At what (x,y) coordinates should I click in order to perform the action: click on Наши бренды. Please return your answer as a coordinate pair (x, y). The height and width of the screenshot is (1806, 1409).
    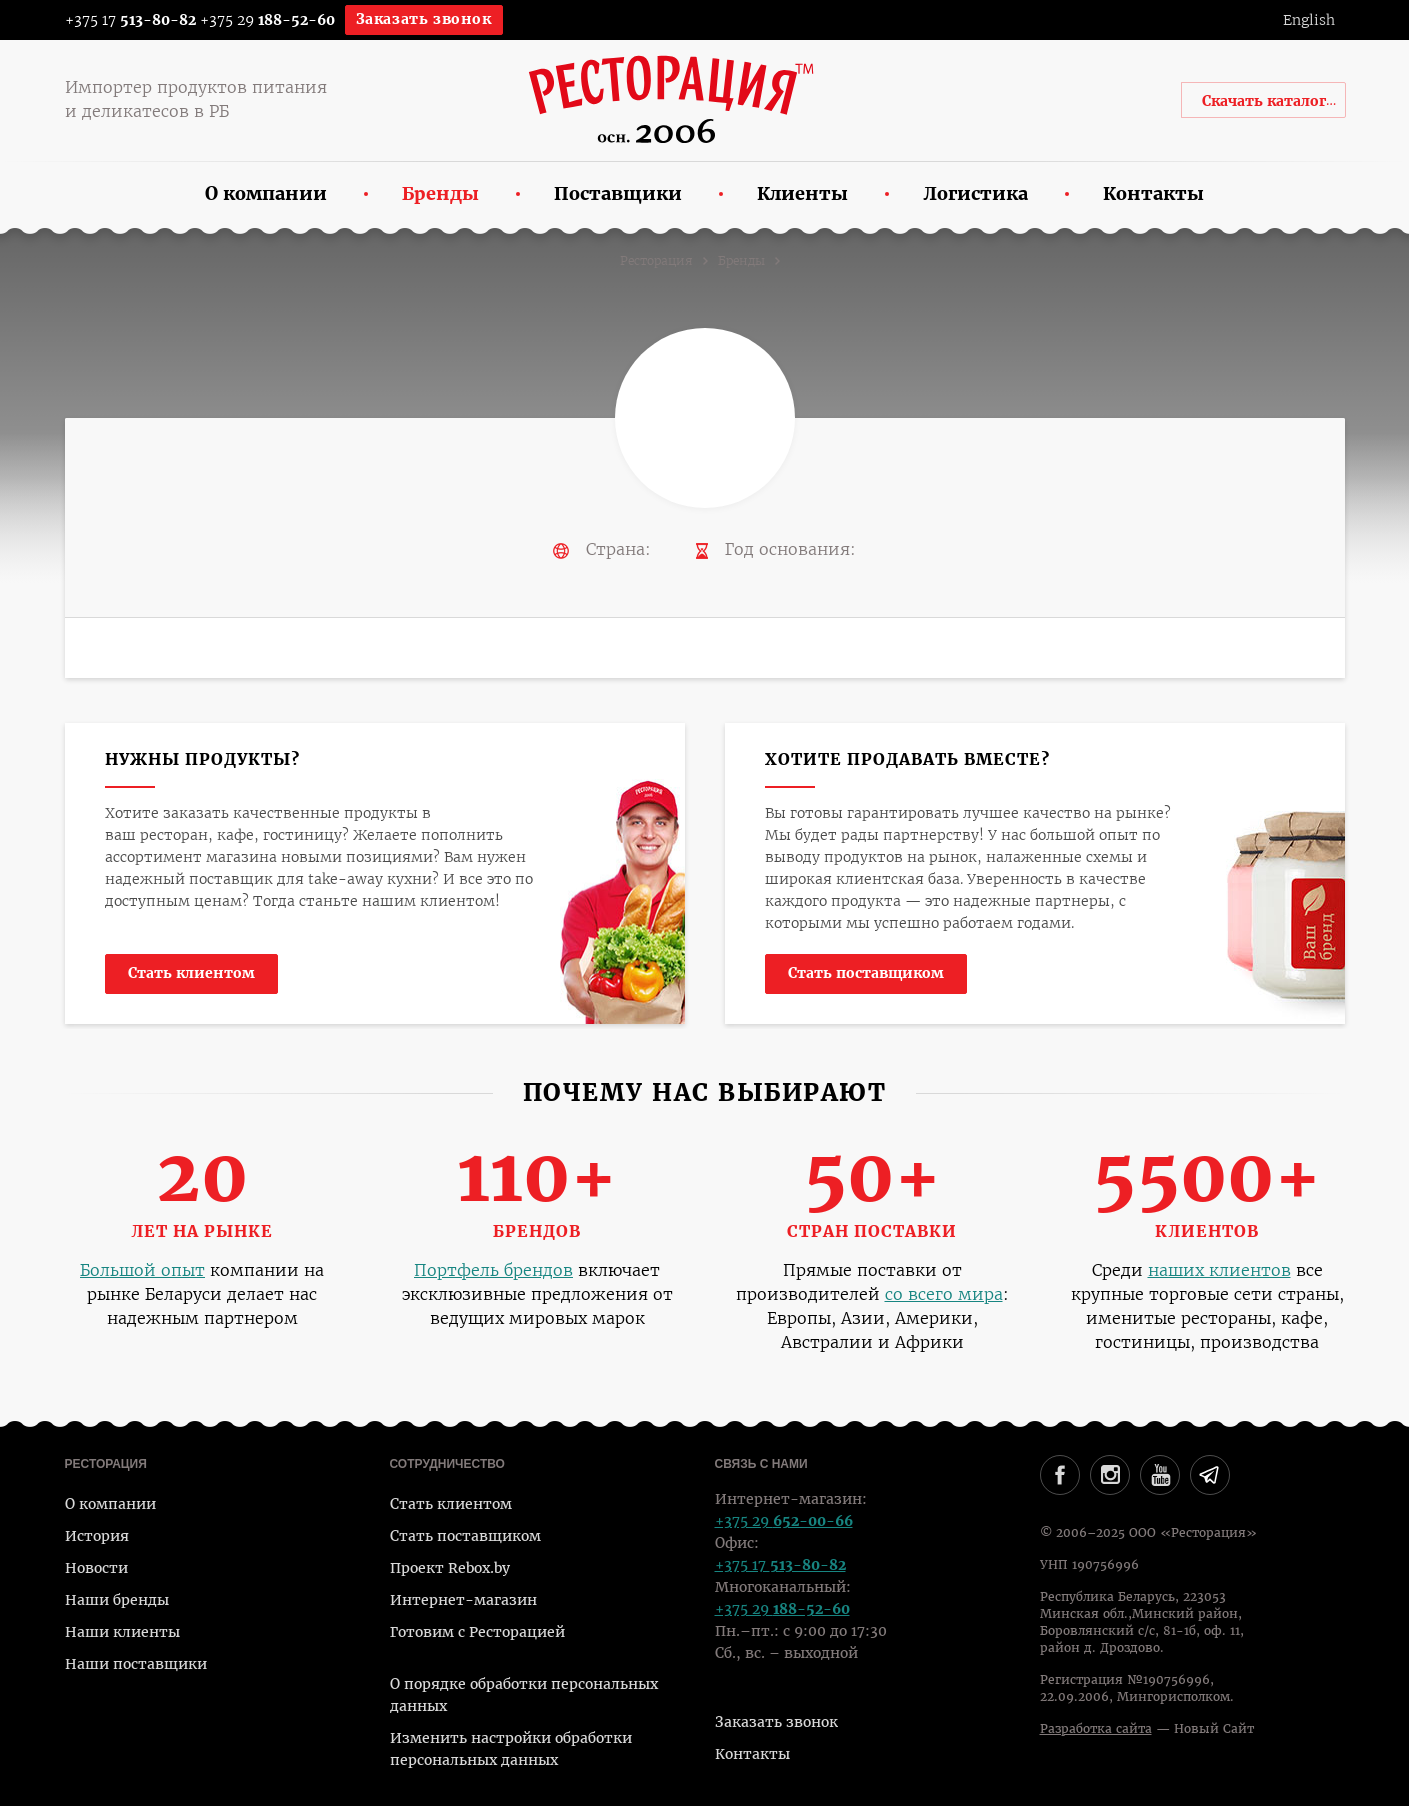
    Looking at the image, I should click on (117, 1600).